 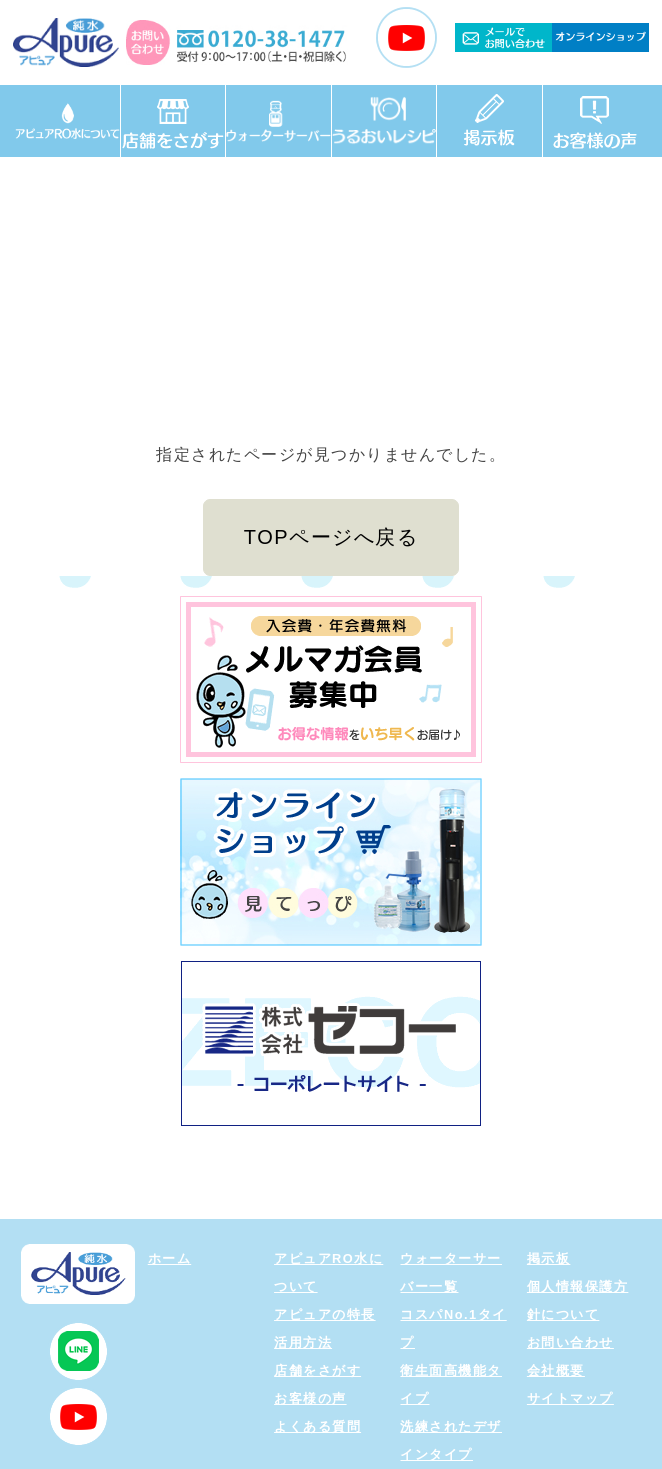 What do you see at coordinates (170, 1258) in the screenshot?
I see `ホーム` at bounding box center [170, 1258].